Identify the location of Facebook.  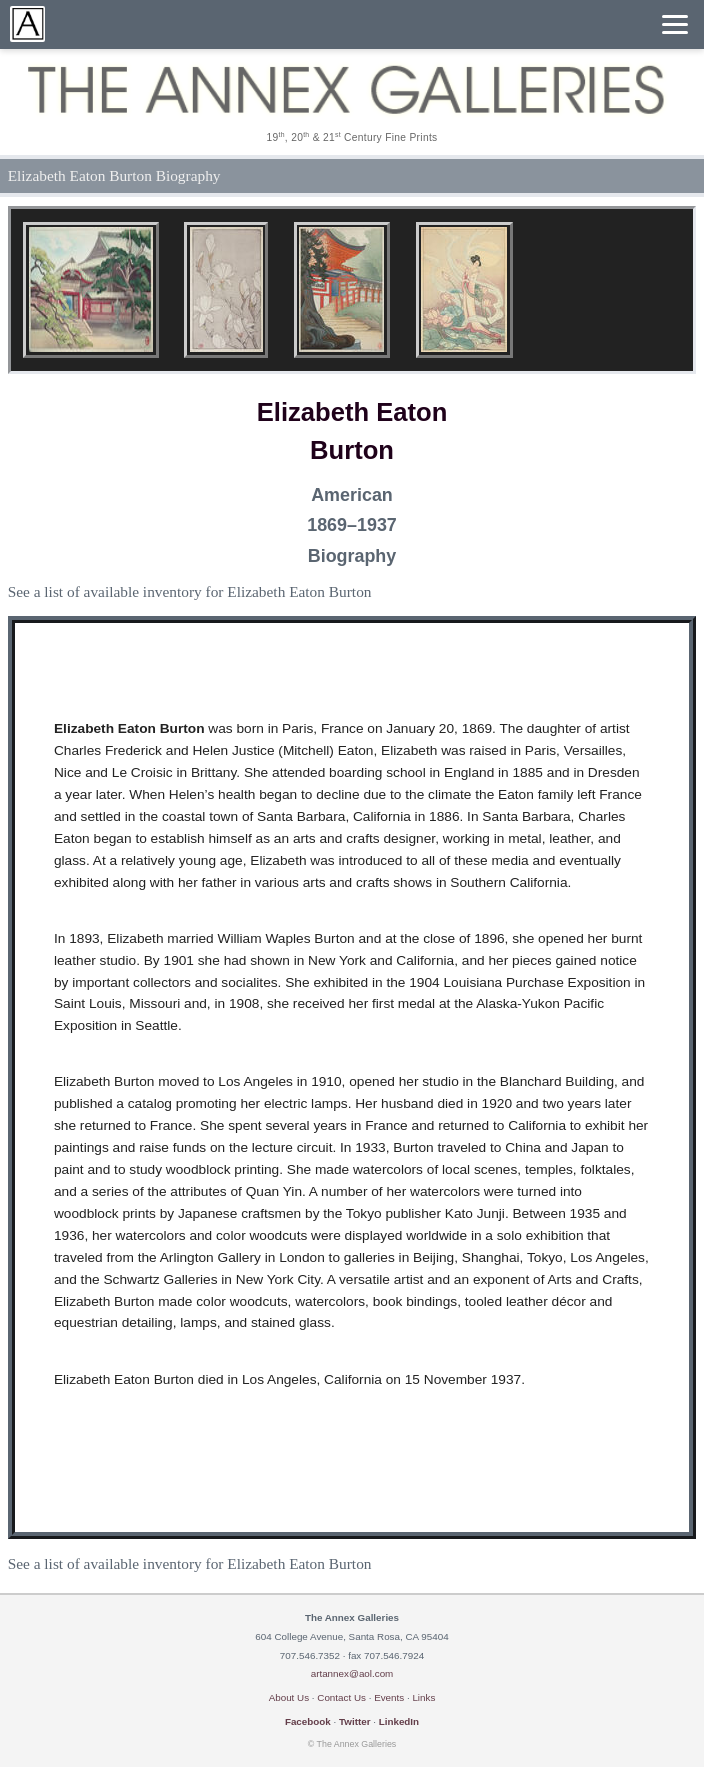
(308, 1721).